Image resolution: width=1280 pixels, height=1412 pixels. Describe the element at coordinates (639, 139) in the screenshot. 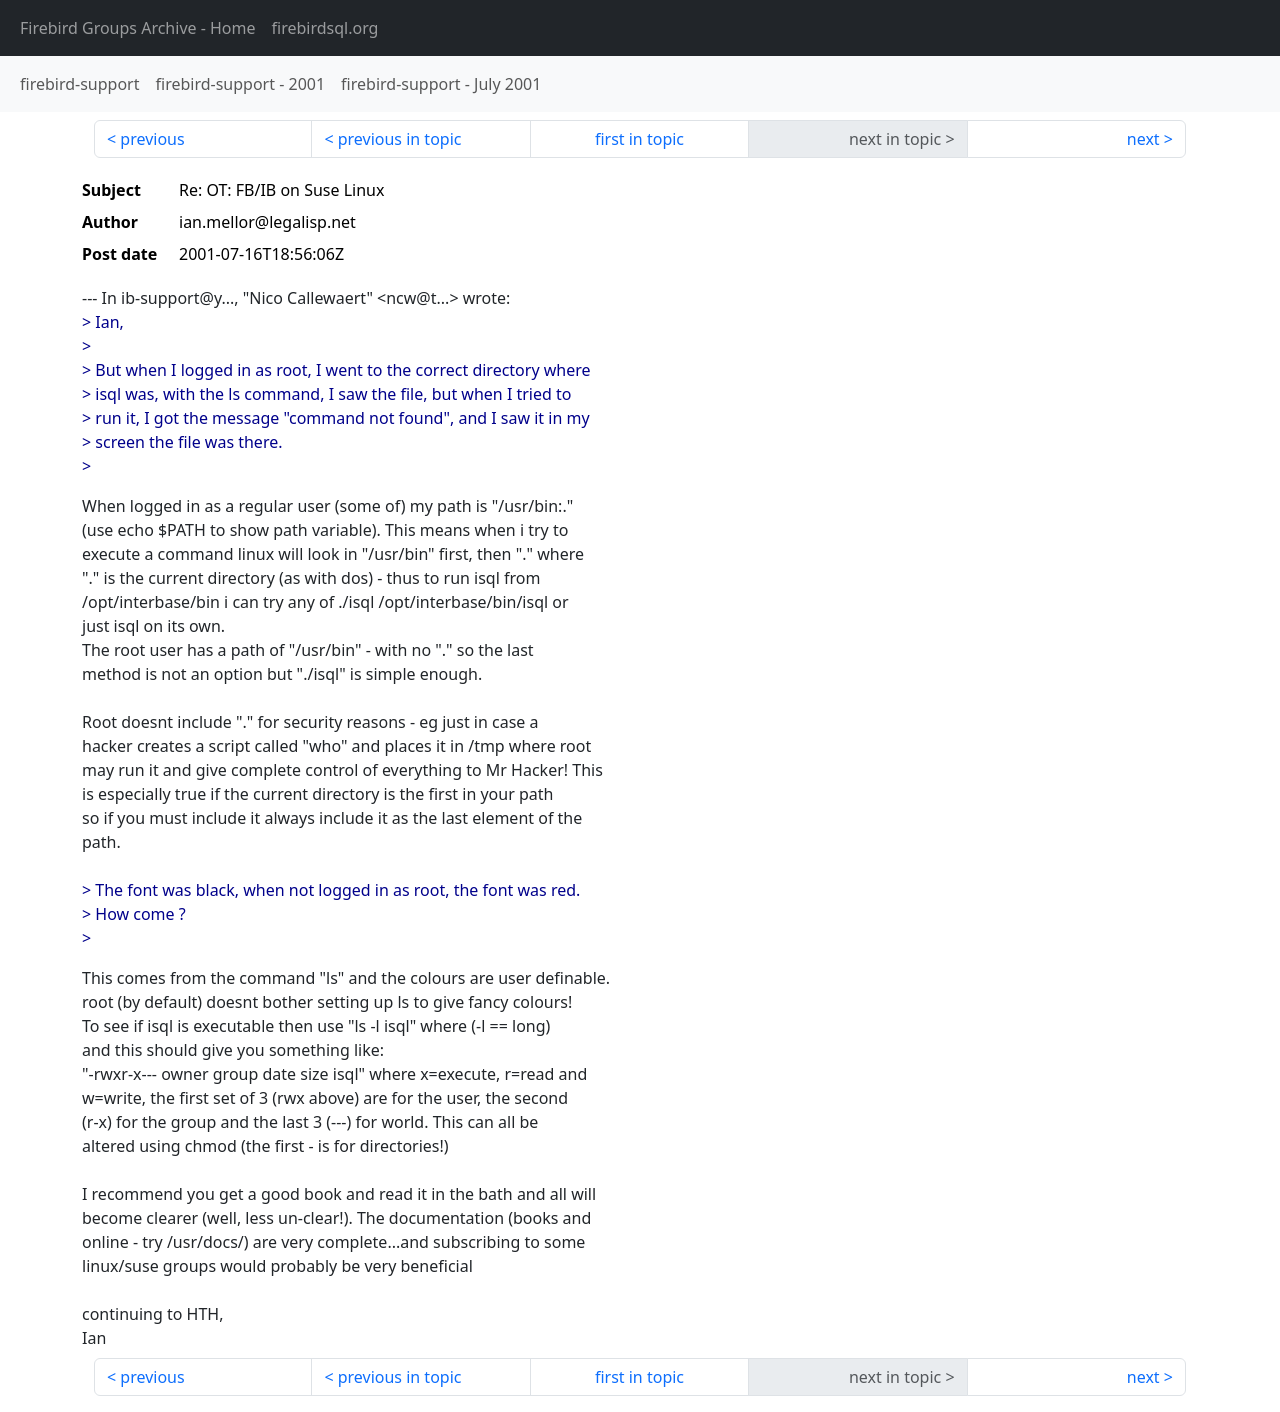

I see `first in topic` at that location.